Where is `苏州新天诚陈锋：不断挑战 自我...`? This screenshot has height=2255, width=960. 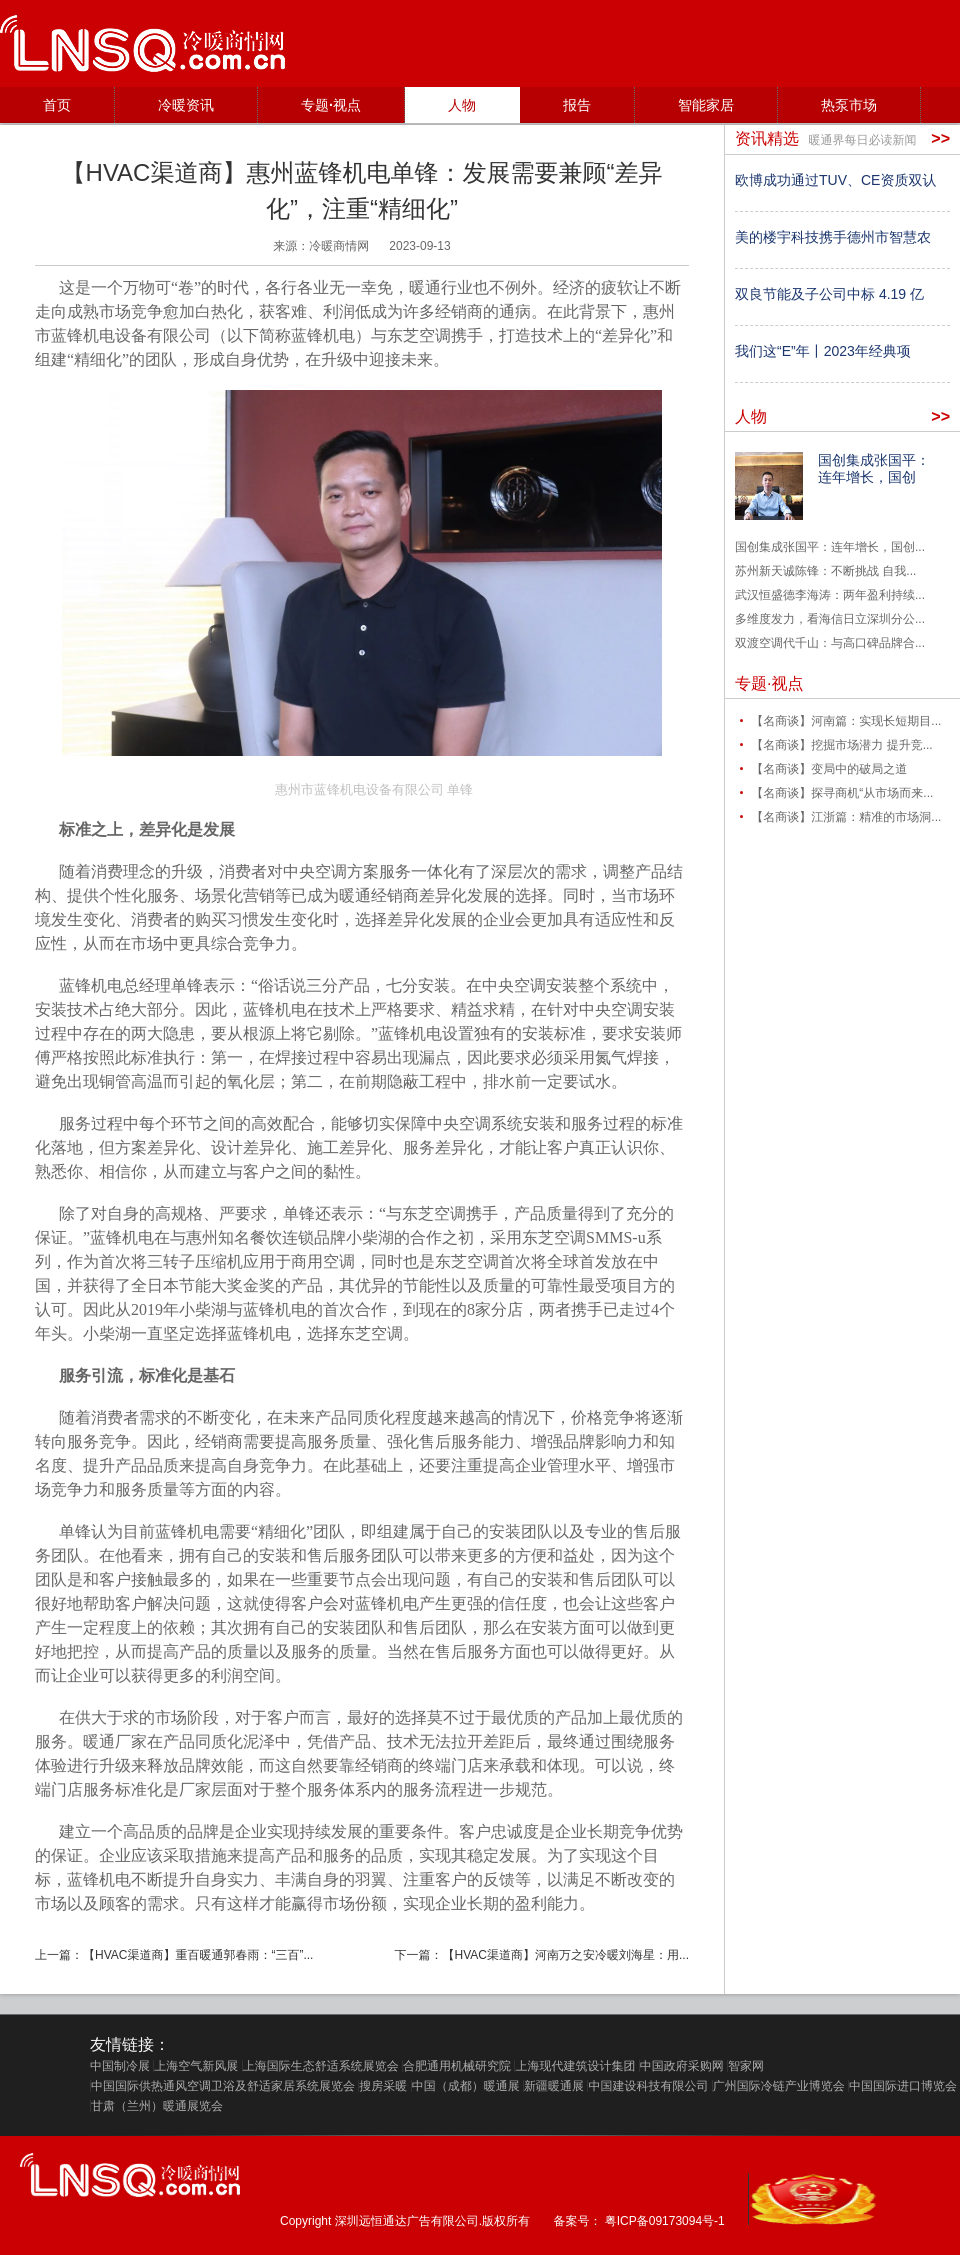 苏州新天诚陈锋：不断挑战 自我... is located at coordinates (825, 571).